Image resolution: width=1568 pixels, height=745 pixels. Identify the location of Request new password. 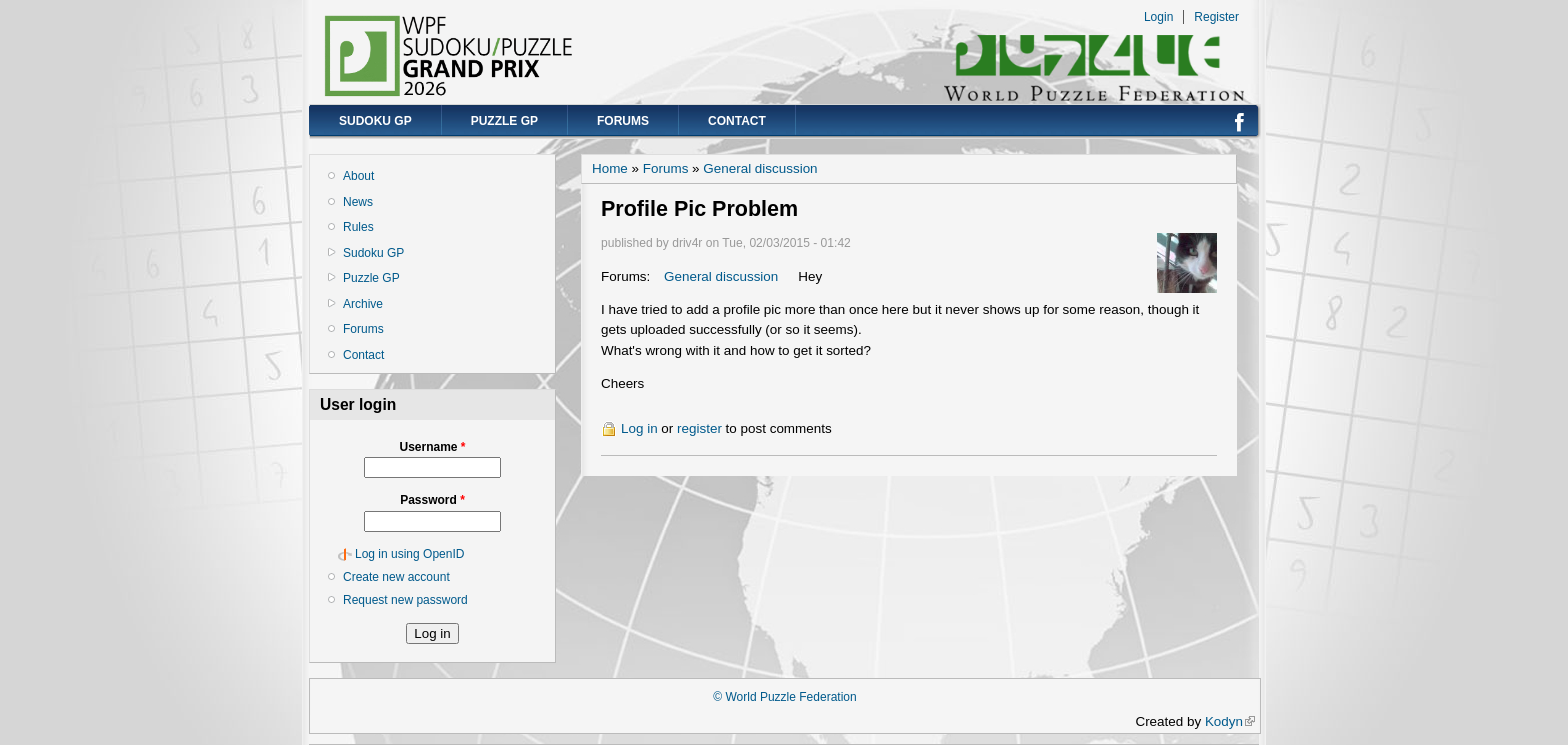
(405, 600).